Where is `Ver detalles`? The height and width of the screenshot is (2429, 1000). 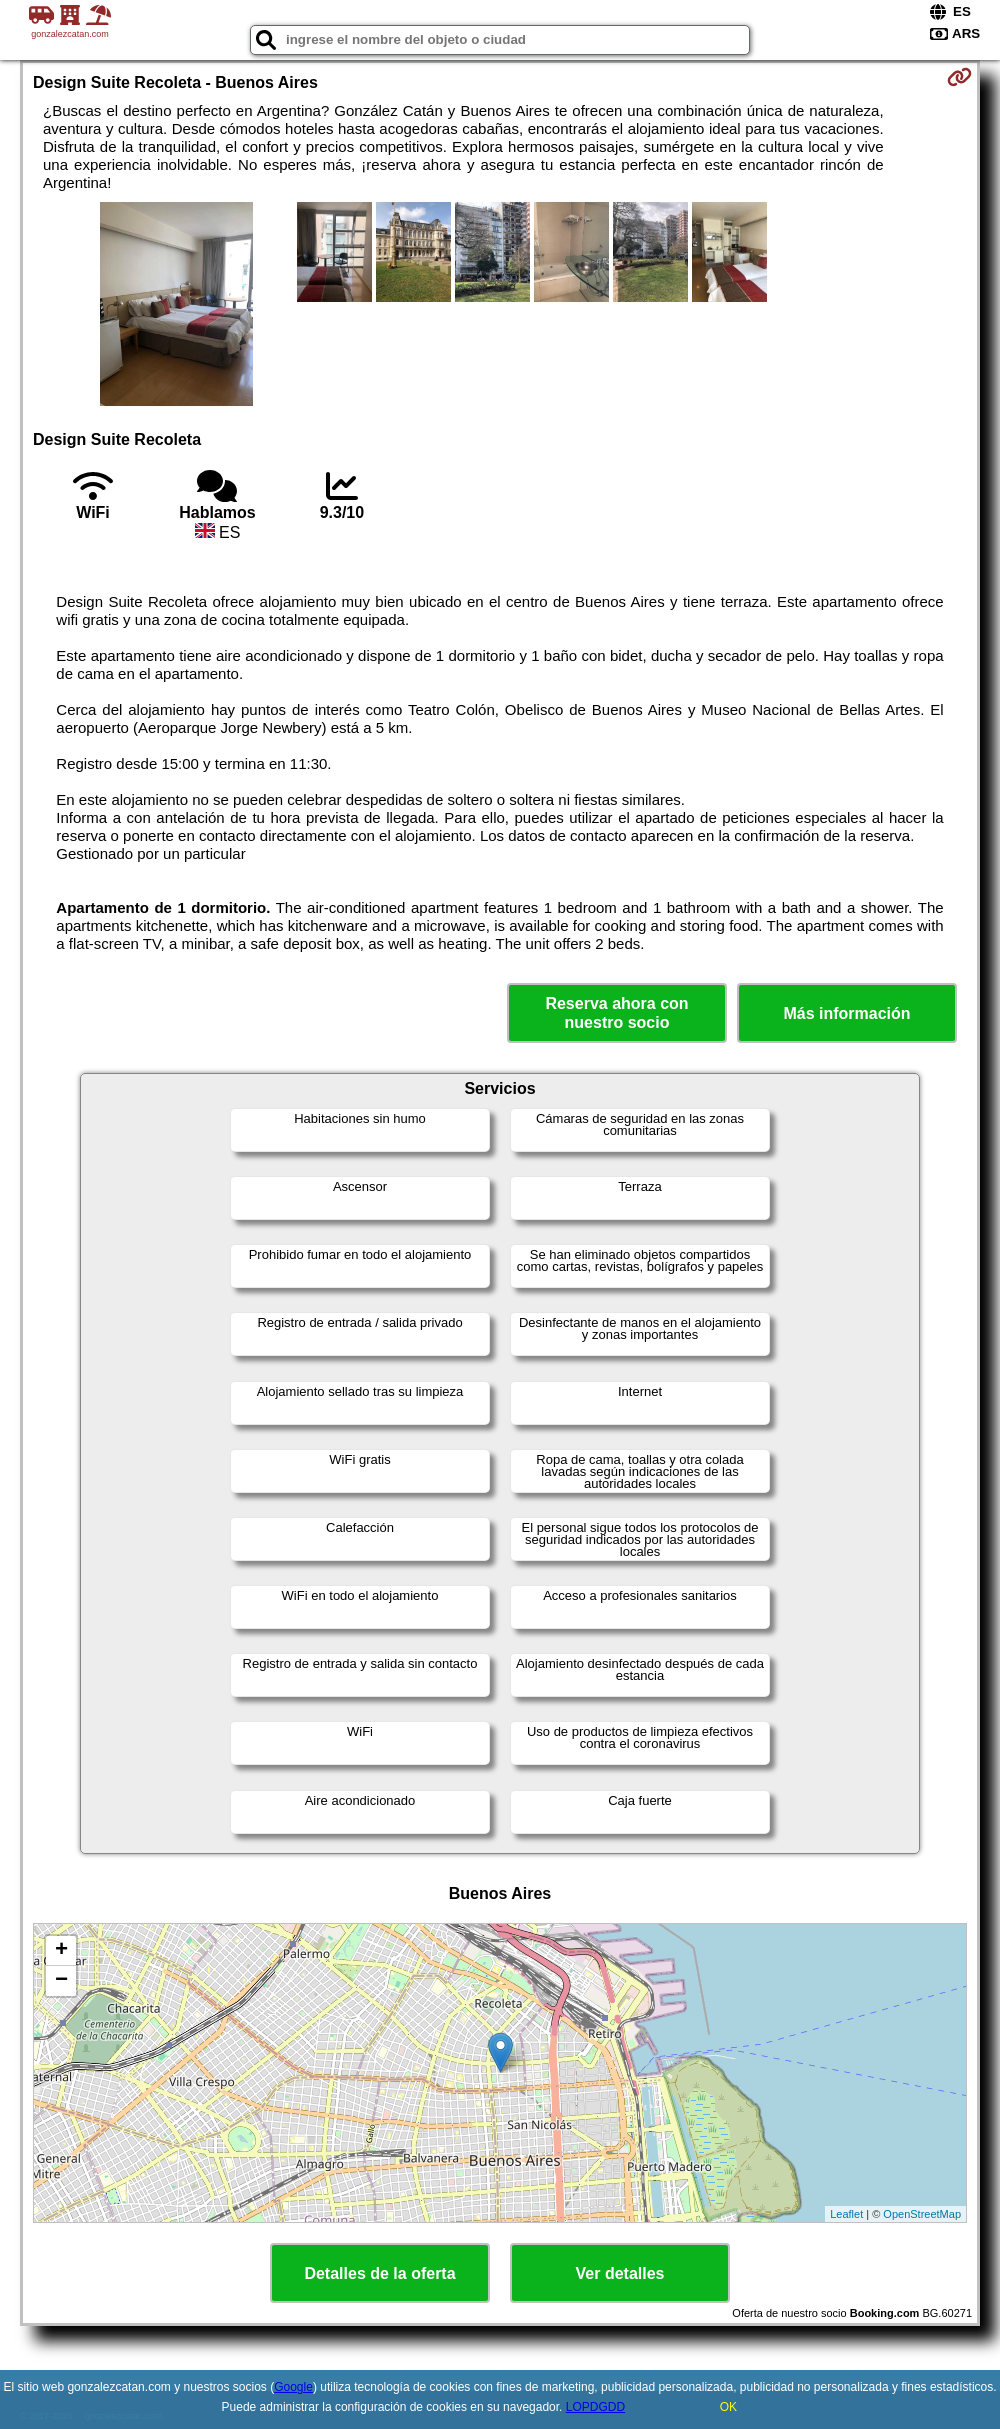 Ver detalles is located at coordinates (620, 2273).